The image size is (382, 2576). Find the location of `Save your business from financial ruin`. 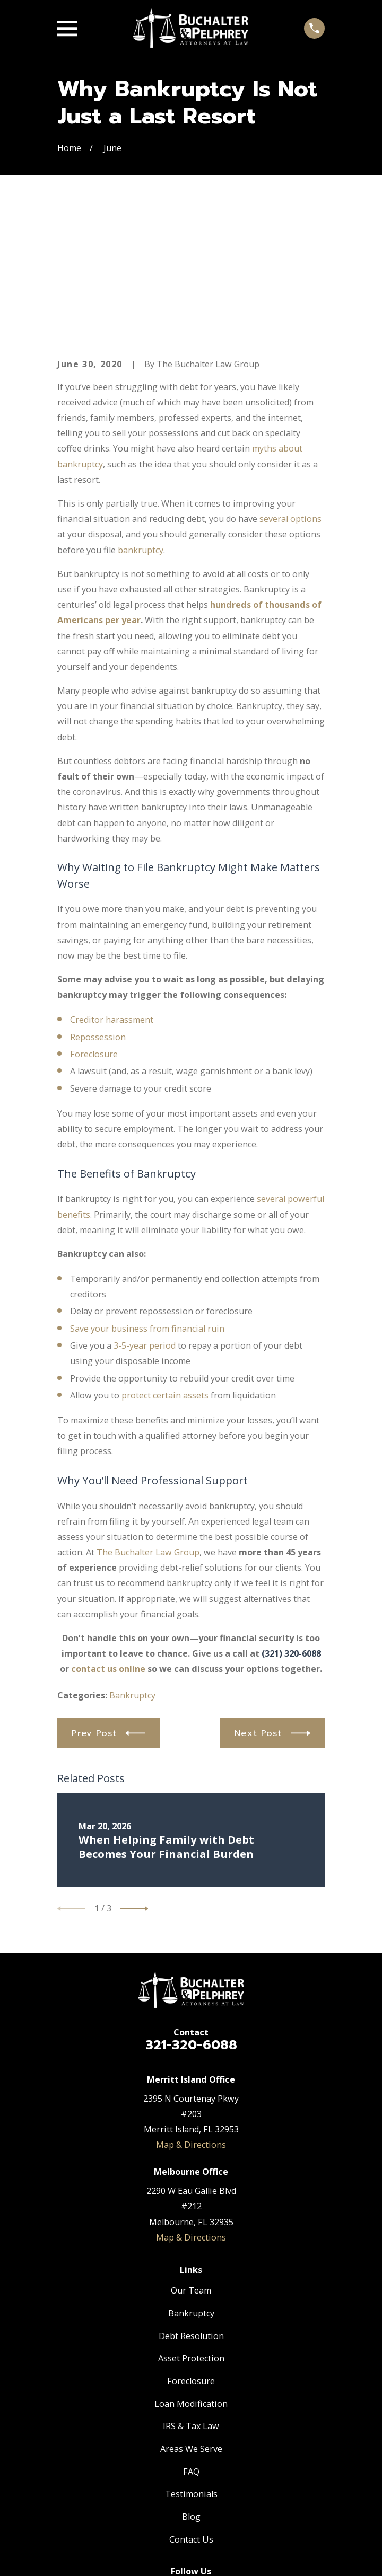

Save your business from financial ruin is located at coordinates (147, 1203).